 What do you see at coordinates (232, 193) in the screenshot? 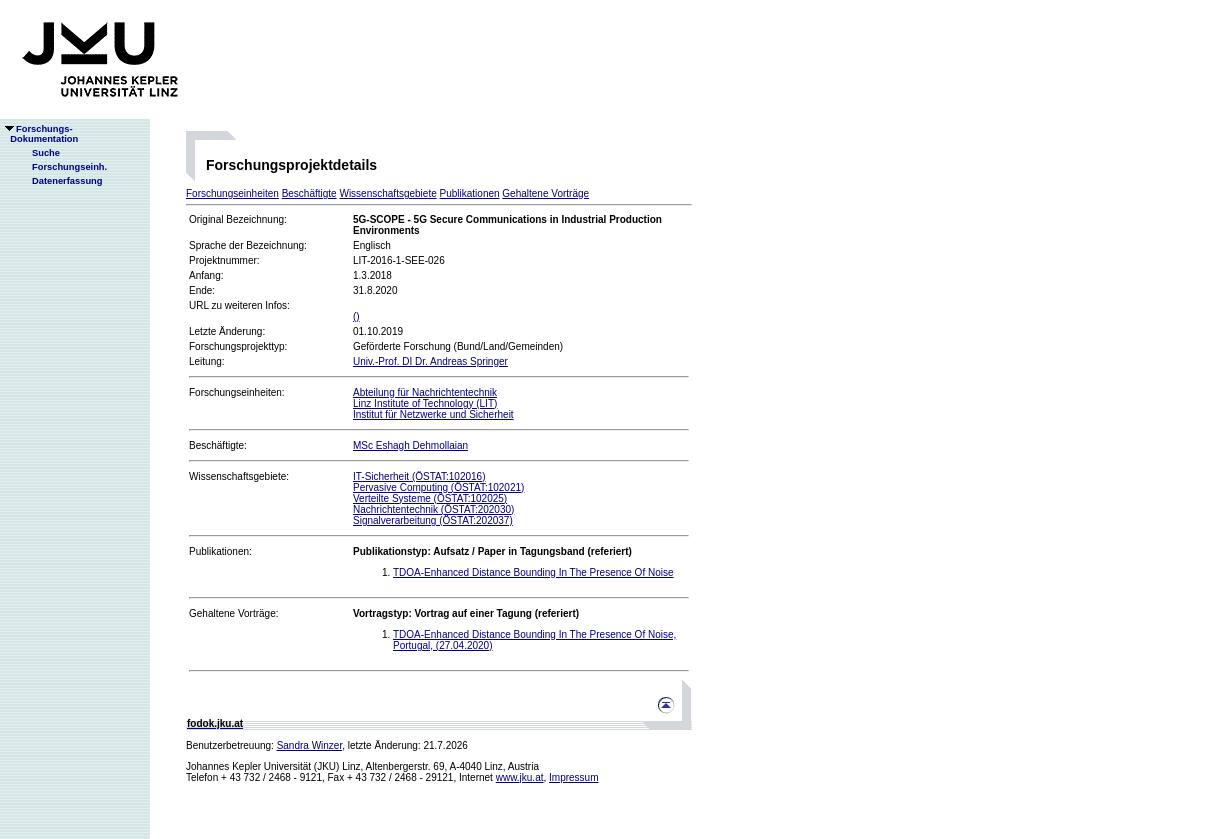
I see `Forschungseinheiten` at bounding box center [232, 193].